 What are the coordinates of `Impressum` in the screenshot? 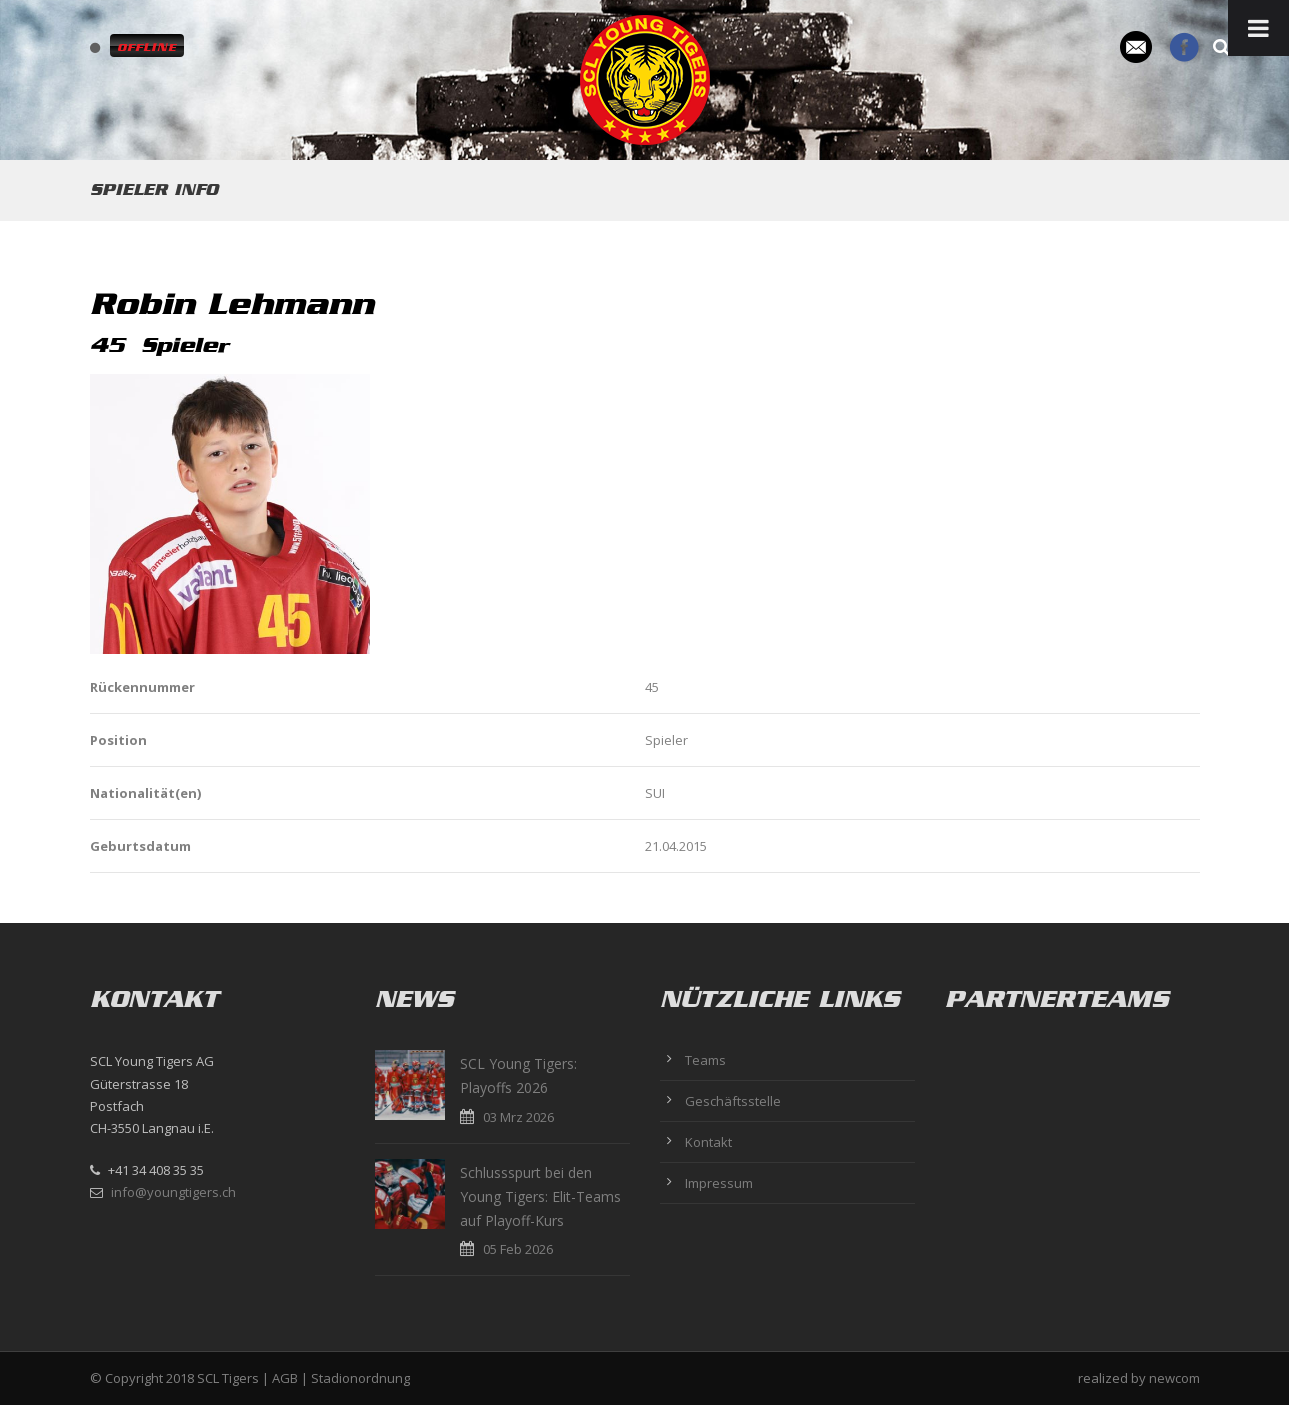 It's located at (719, 1183).